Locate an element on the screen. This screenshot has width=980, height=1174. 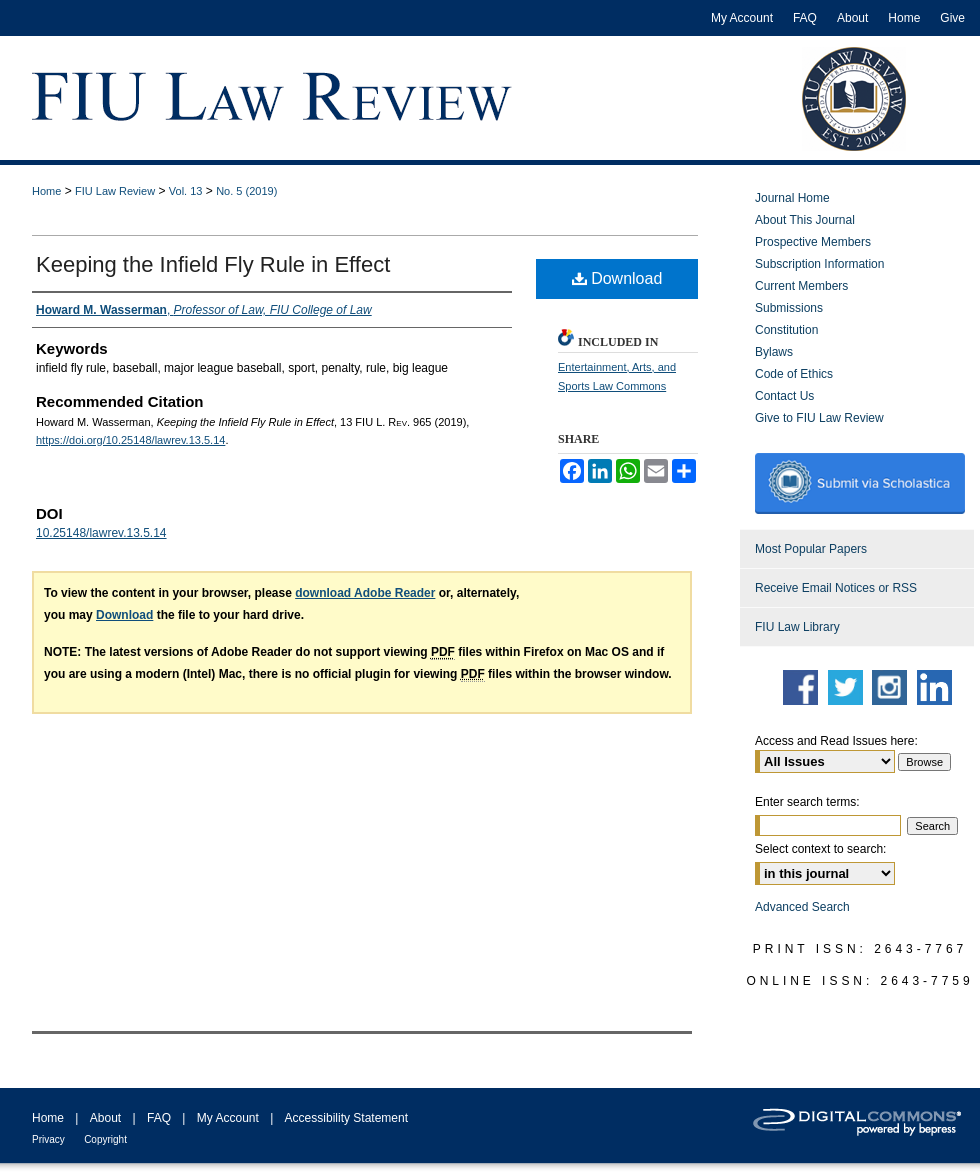
Contact Us is located at coordinates (784, 396).